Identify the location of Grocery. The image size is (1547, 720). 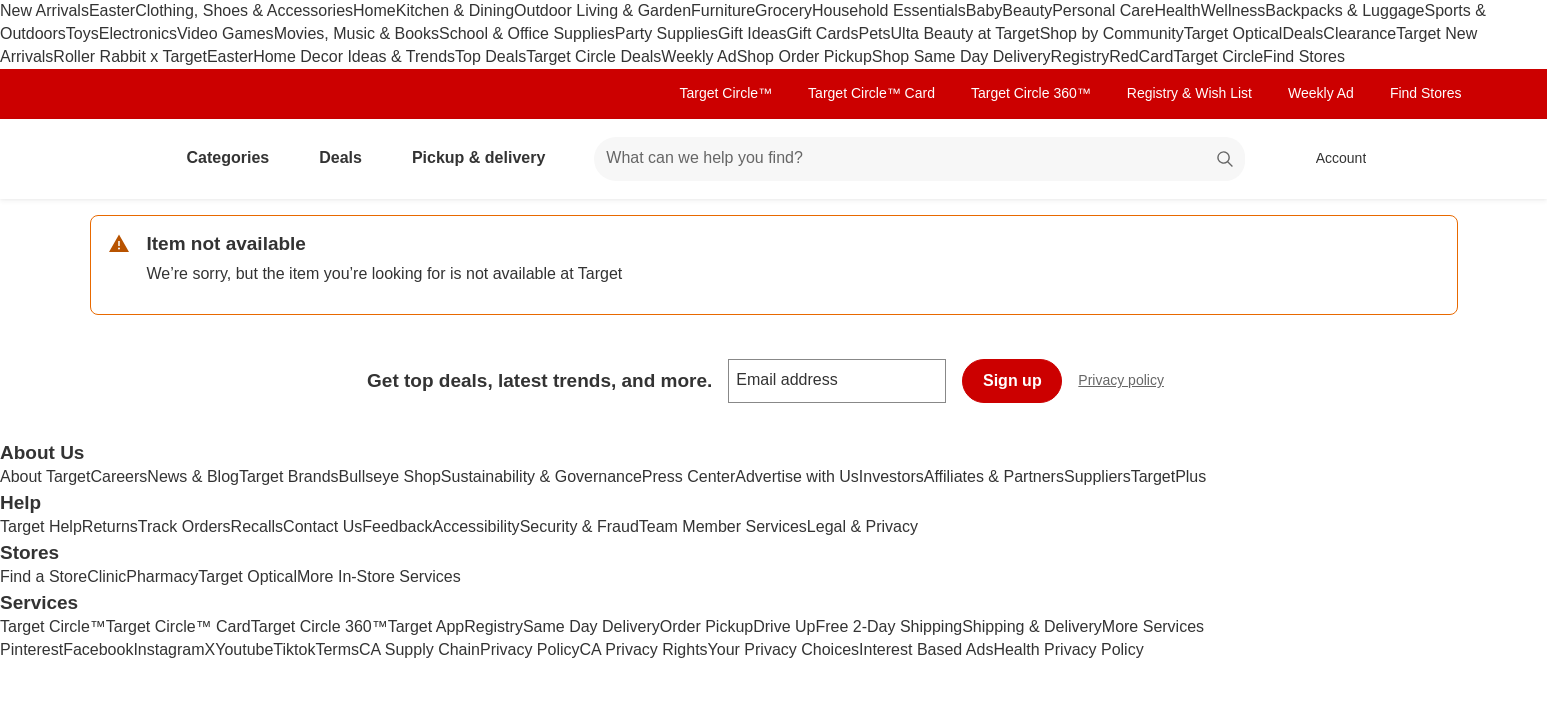
(783, 10).